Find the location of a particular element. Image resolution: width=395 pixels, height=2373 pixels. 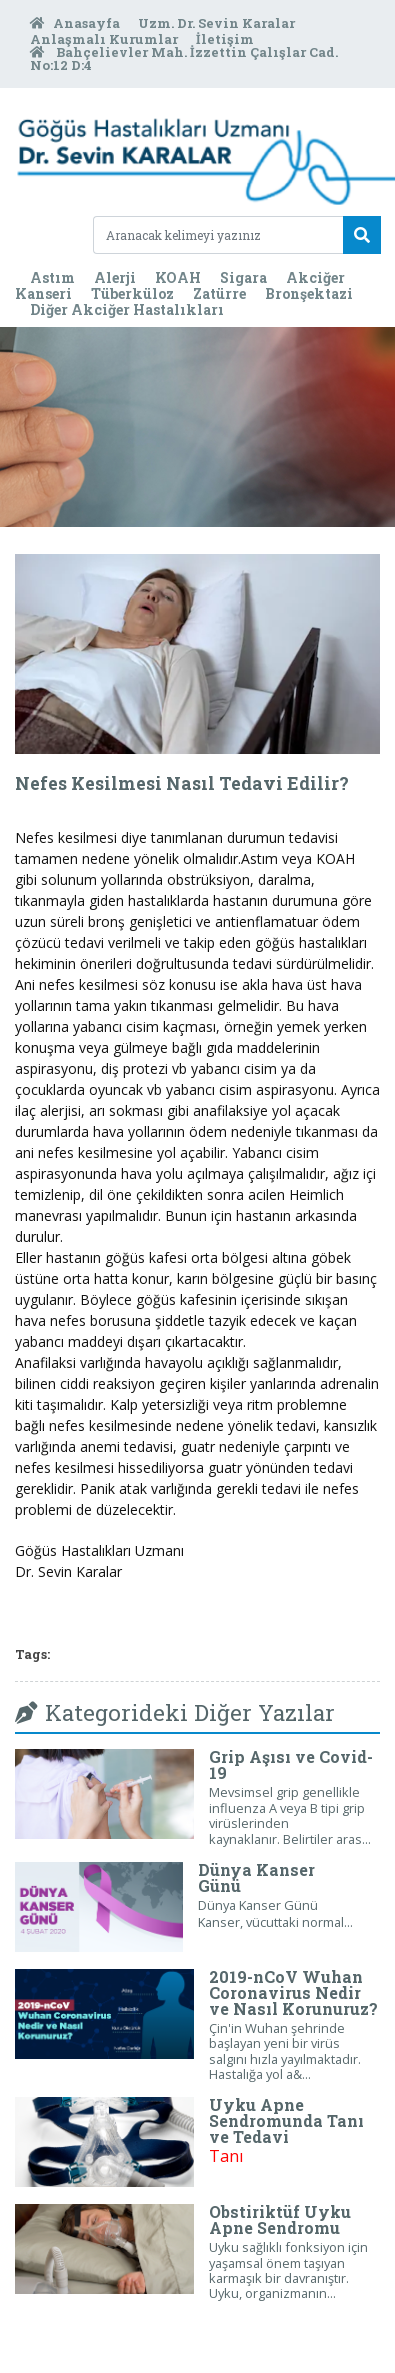

Alerji is located at coordinates (115, 277).